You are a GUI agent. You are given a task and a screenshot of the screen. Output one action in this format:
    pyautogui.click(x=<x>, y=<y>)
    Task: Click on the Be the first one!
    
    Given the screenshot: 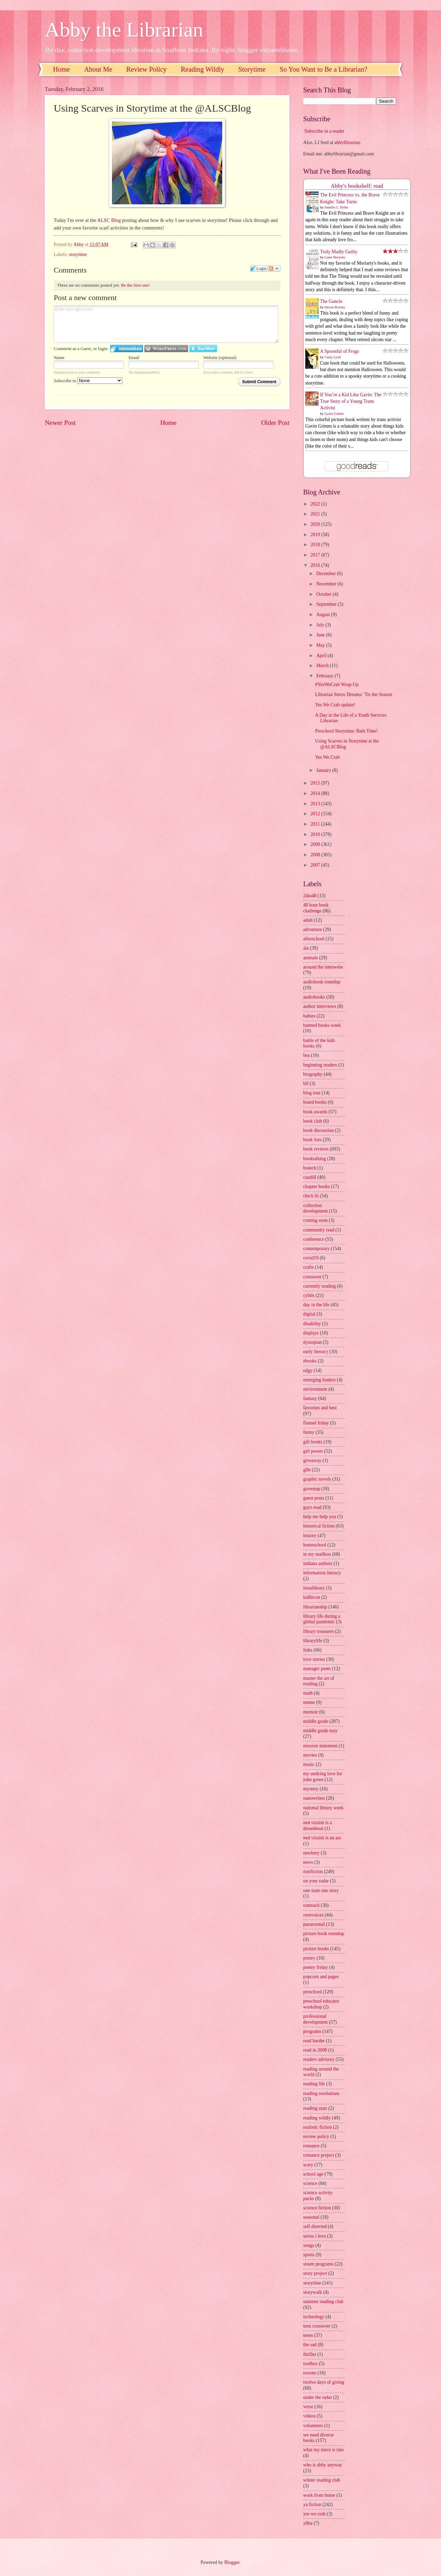 What is the action you would take?
    pyautogui.click(x=135, y=285)
    